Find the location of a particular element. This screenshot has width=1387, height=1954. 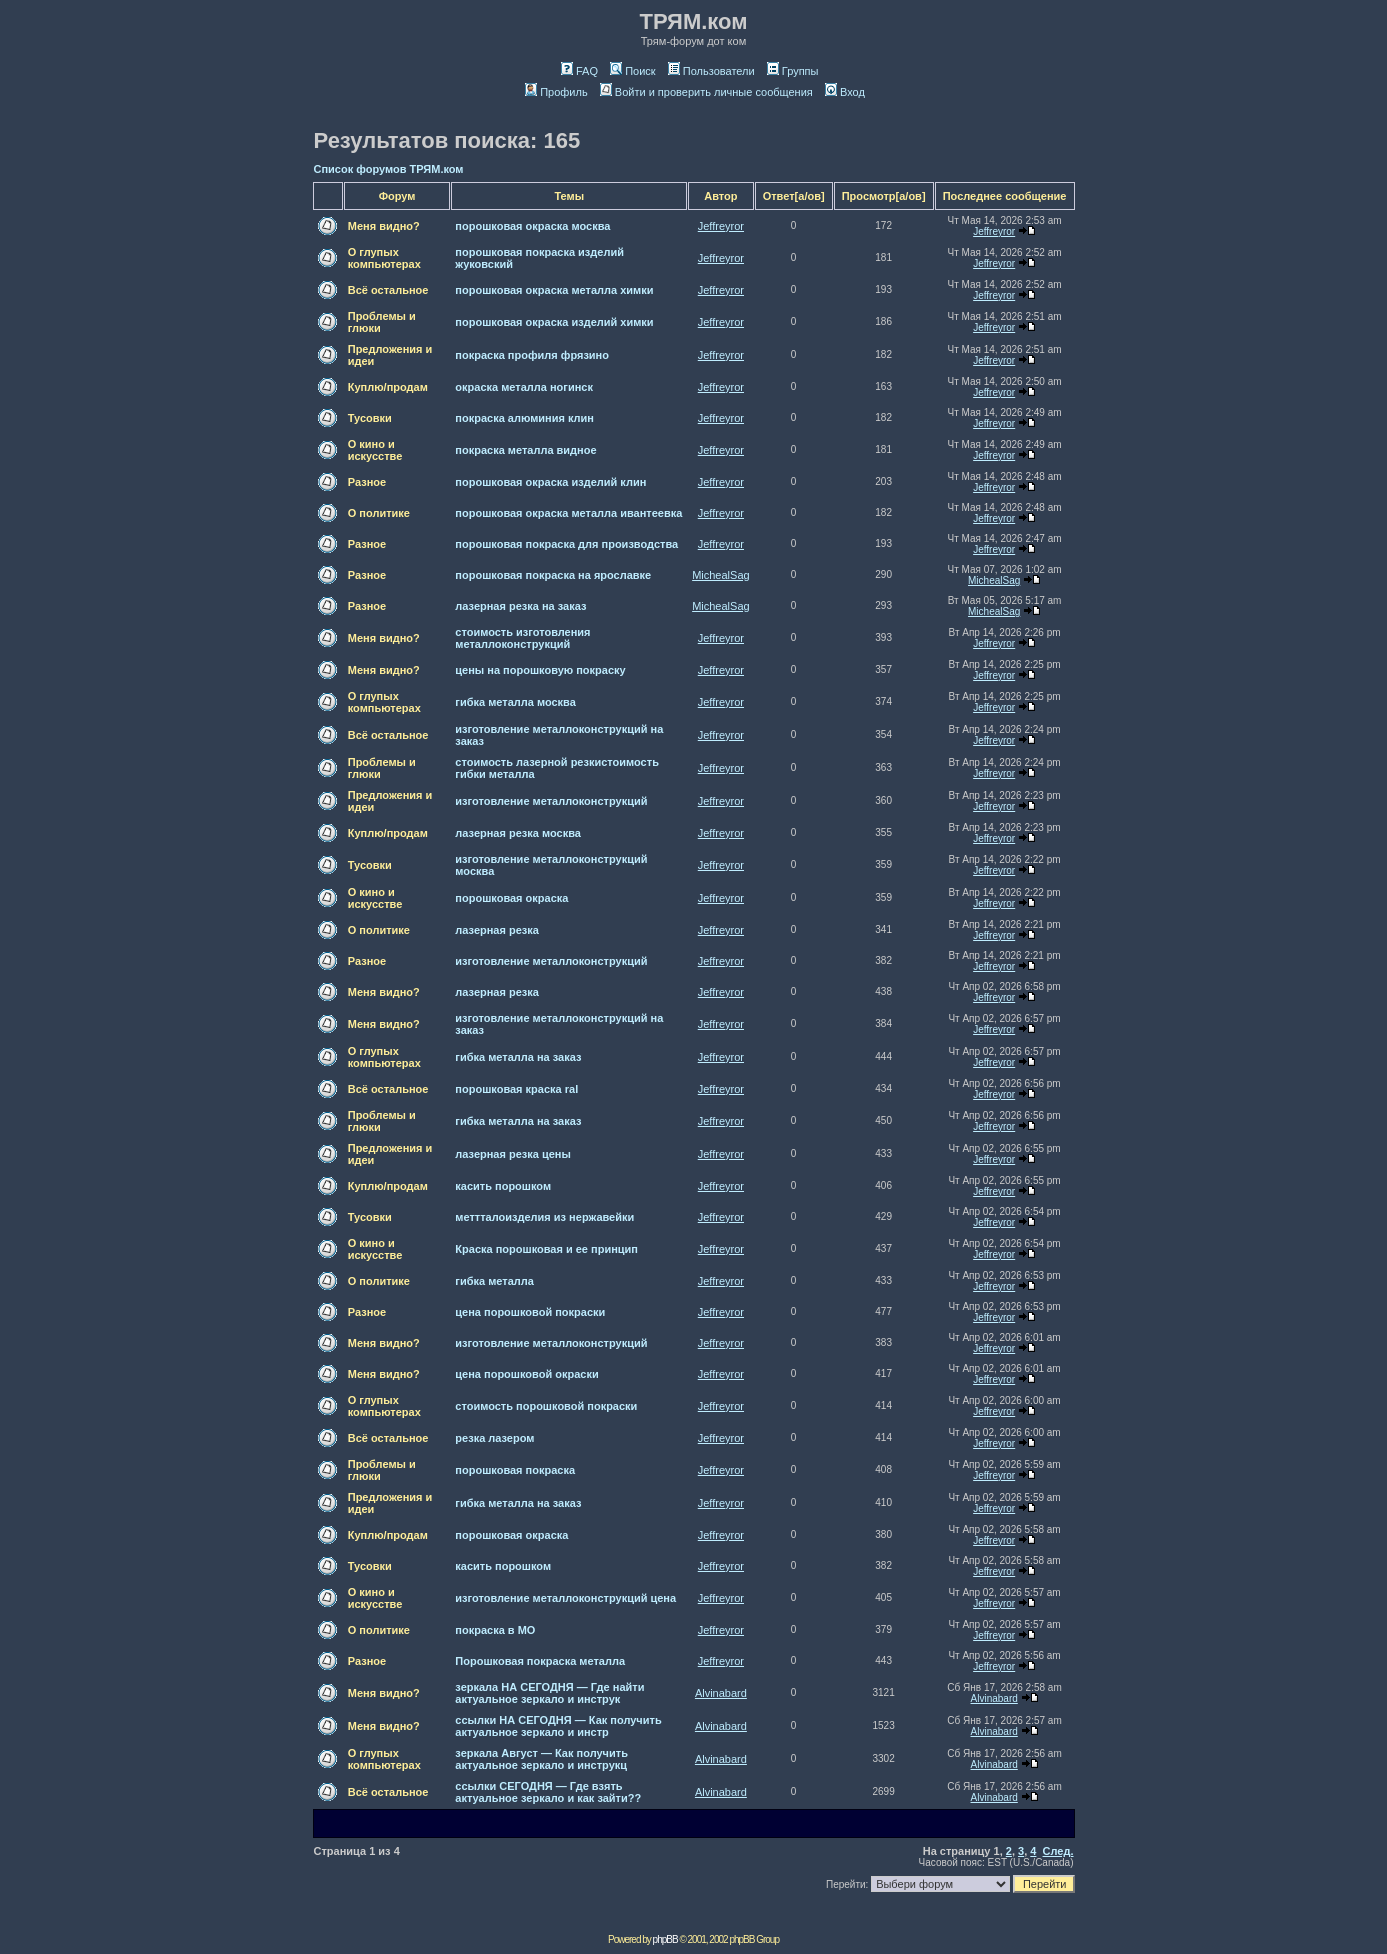

О политике is located at coordinates (379, 513).